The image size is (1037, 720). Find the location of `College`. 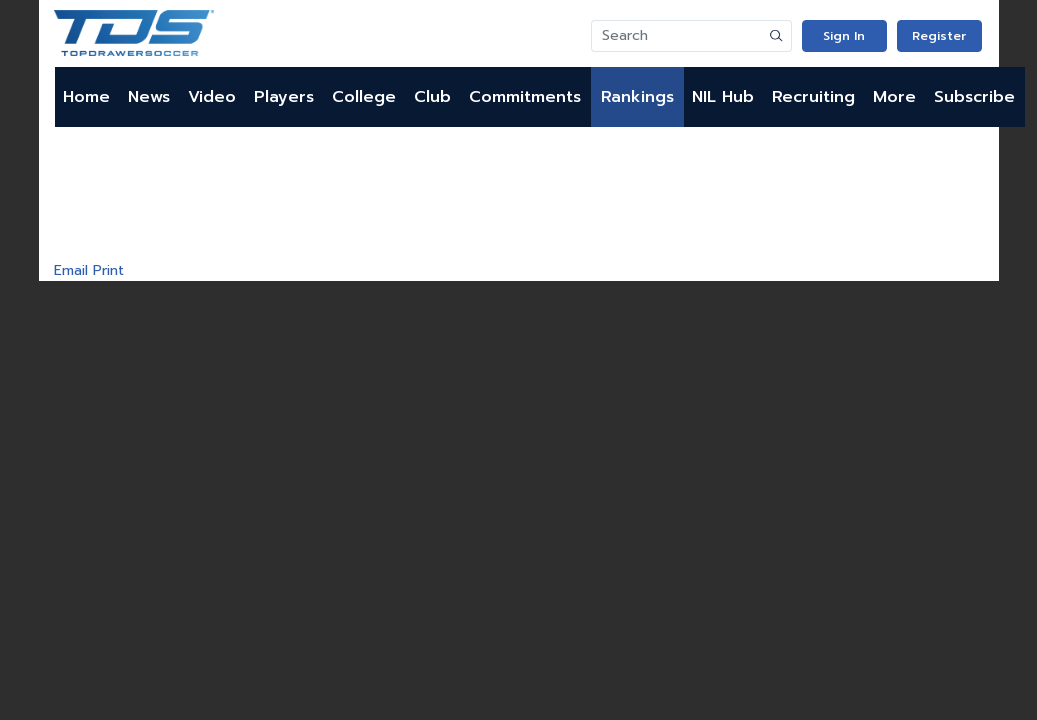

College is located at coordinates (364, 97).